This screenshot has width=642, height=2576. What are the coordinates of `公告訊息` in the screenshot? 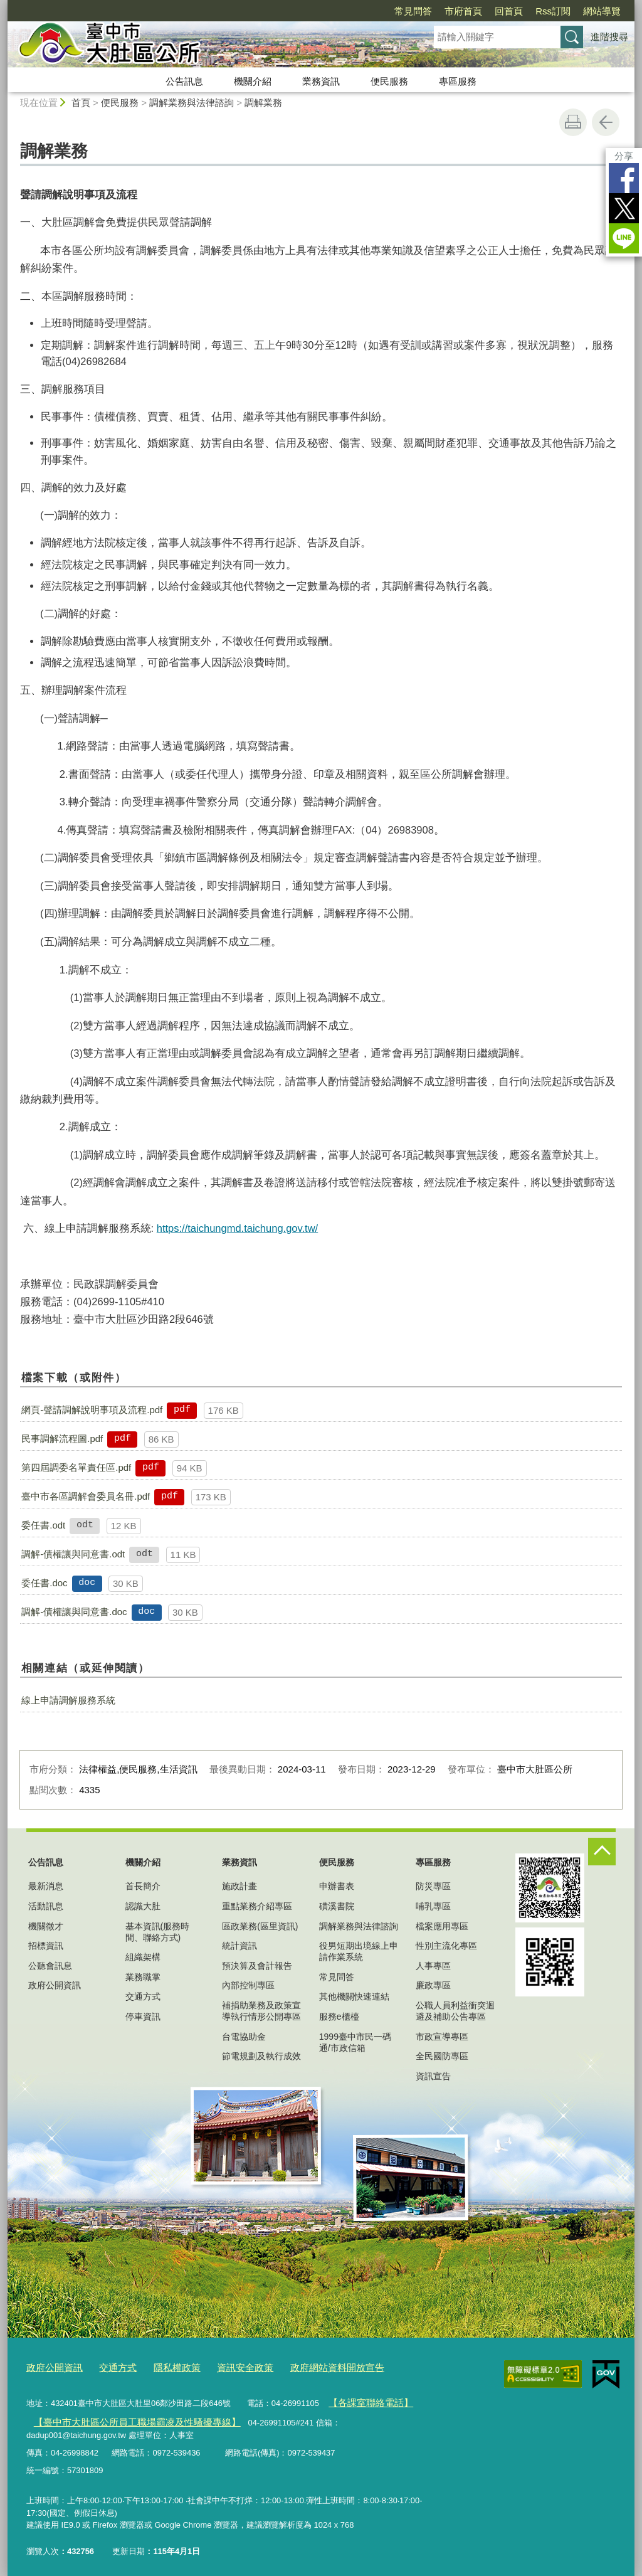 It's located at (184, 81).